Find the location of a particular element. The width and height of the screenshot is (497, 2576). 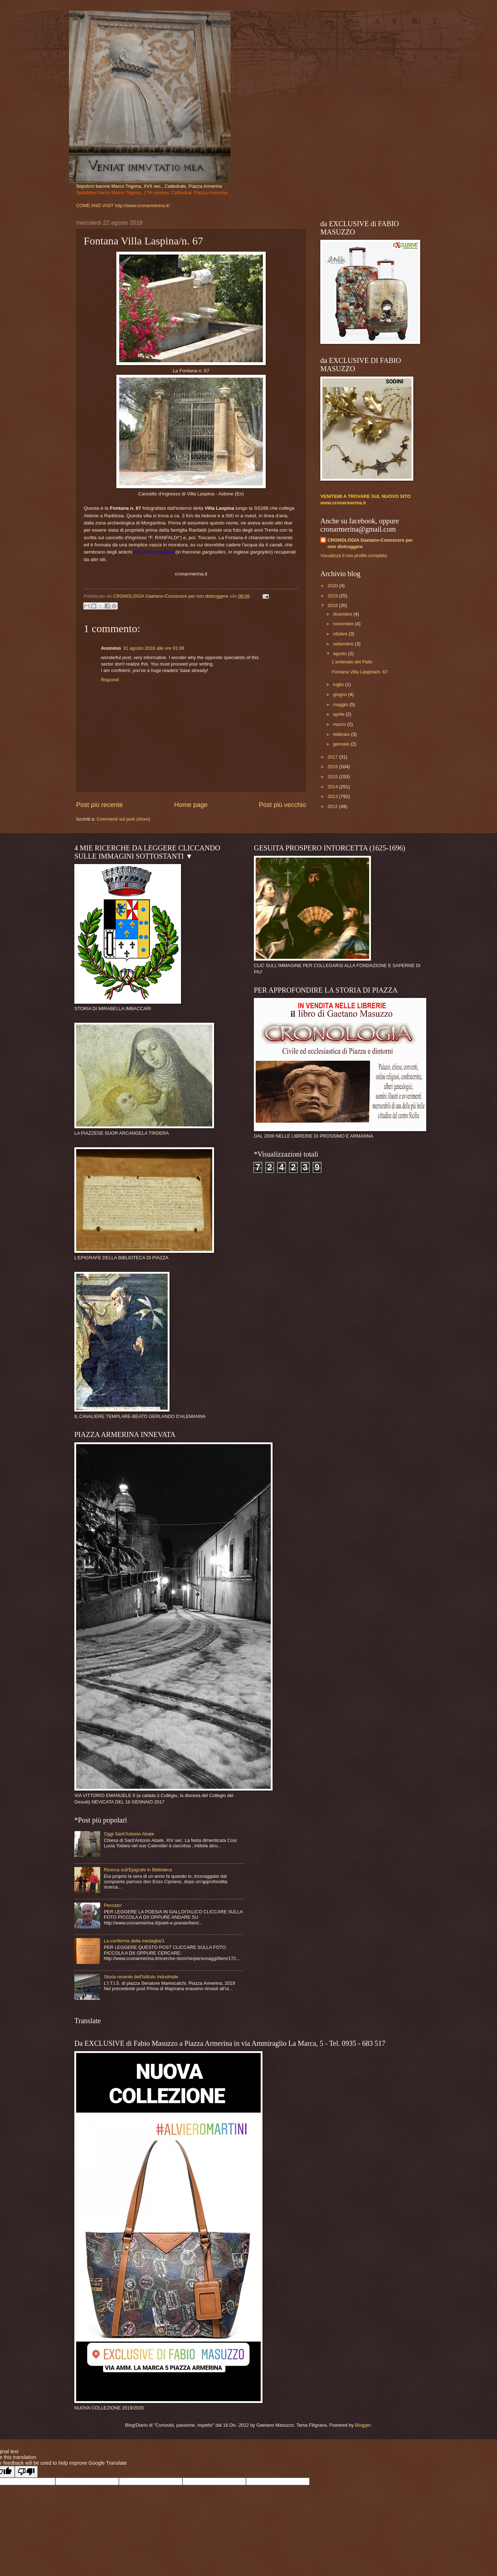

Peccato! is located at coordinates (113, 1905).